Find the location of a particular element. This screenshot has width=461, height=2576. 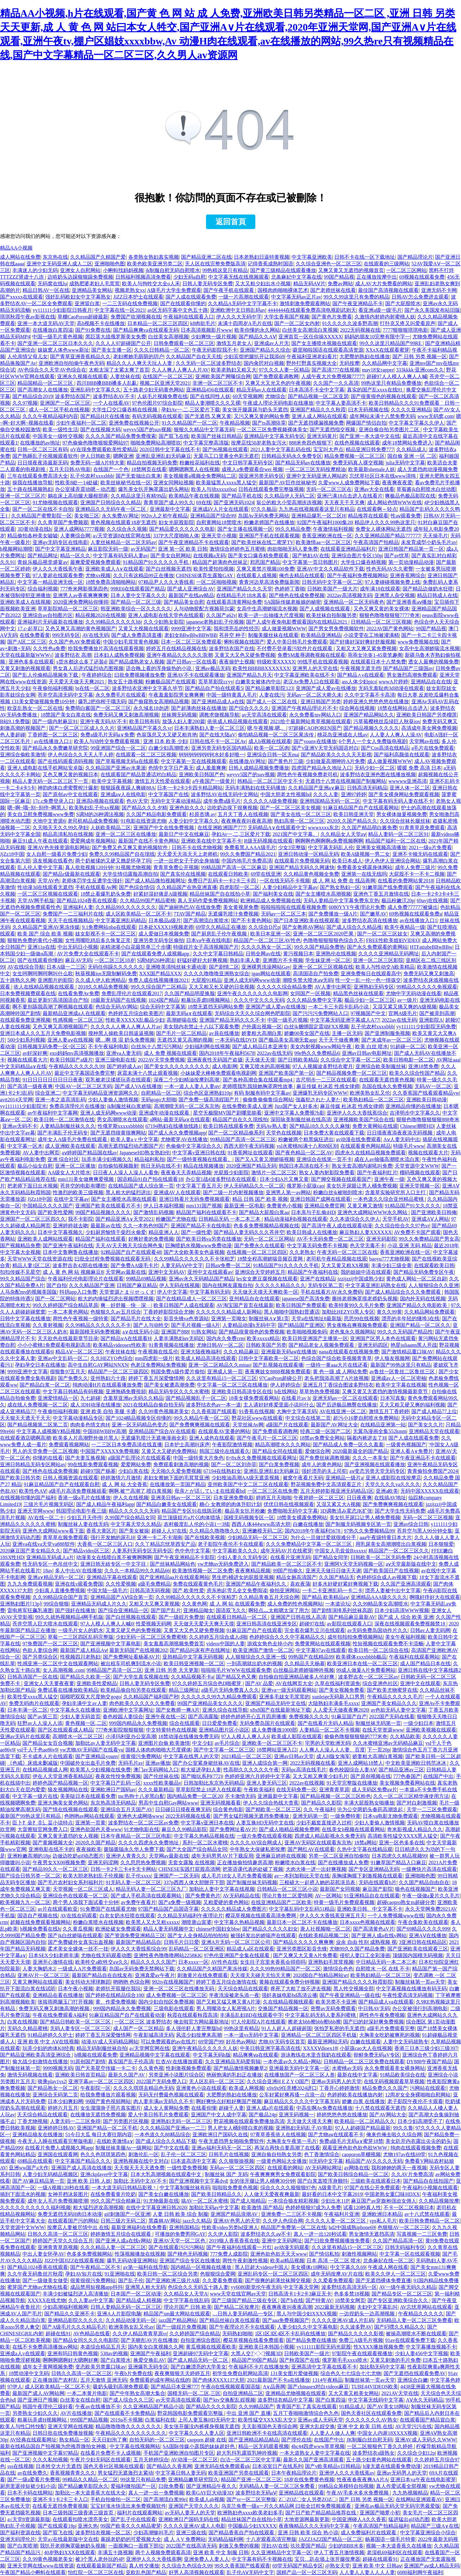

无码综合天天久久综合网色吧影院 is located at coordinates (252, 1013).